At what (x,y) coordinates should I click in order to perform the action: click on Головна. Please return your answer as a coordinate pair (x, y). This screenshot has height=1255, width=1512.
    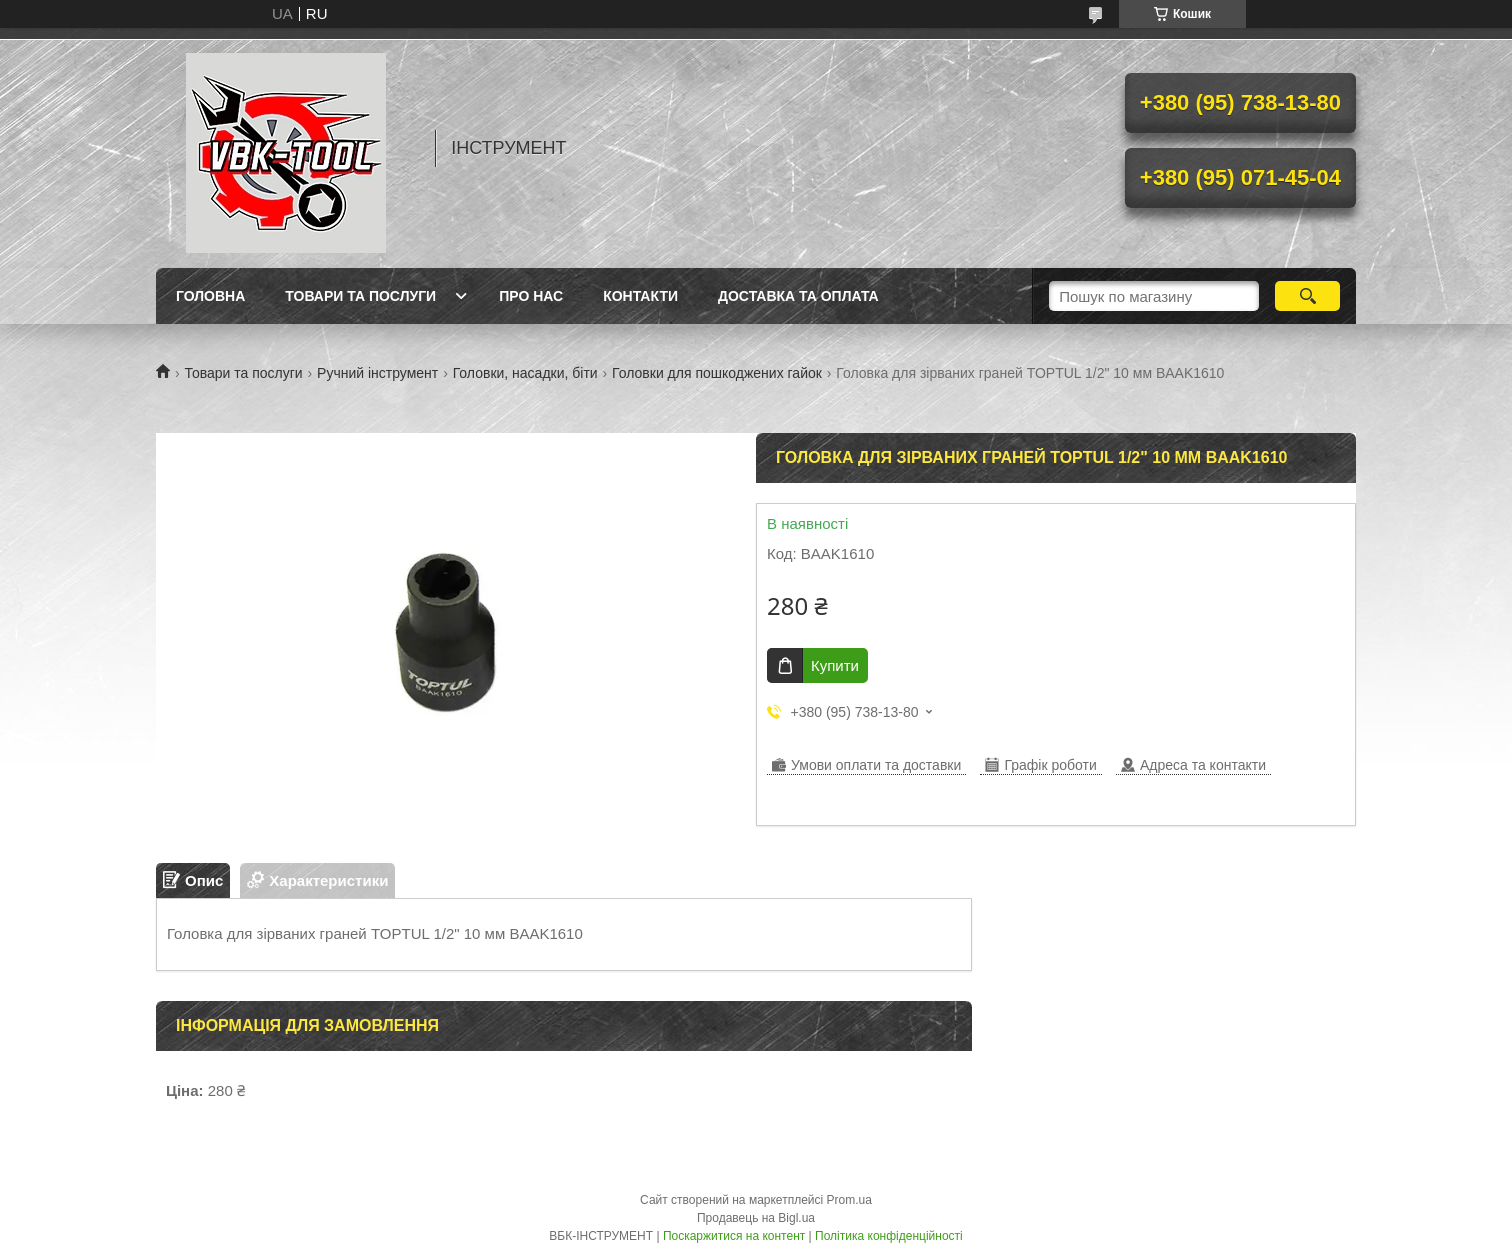
    Looking at the image, I should click on (210, 296).